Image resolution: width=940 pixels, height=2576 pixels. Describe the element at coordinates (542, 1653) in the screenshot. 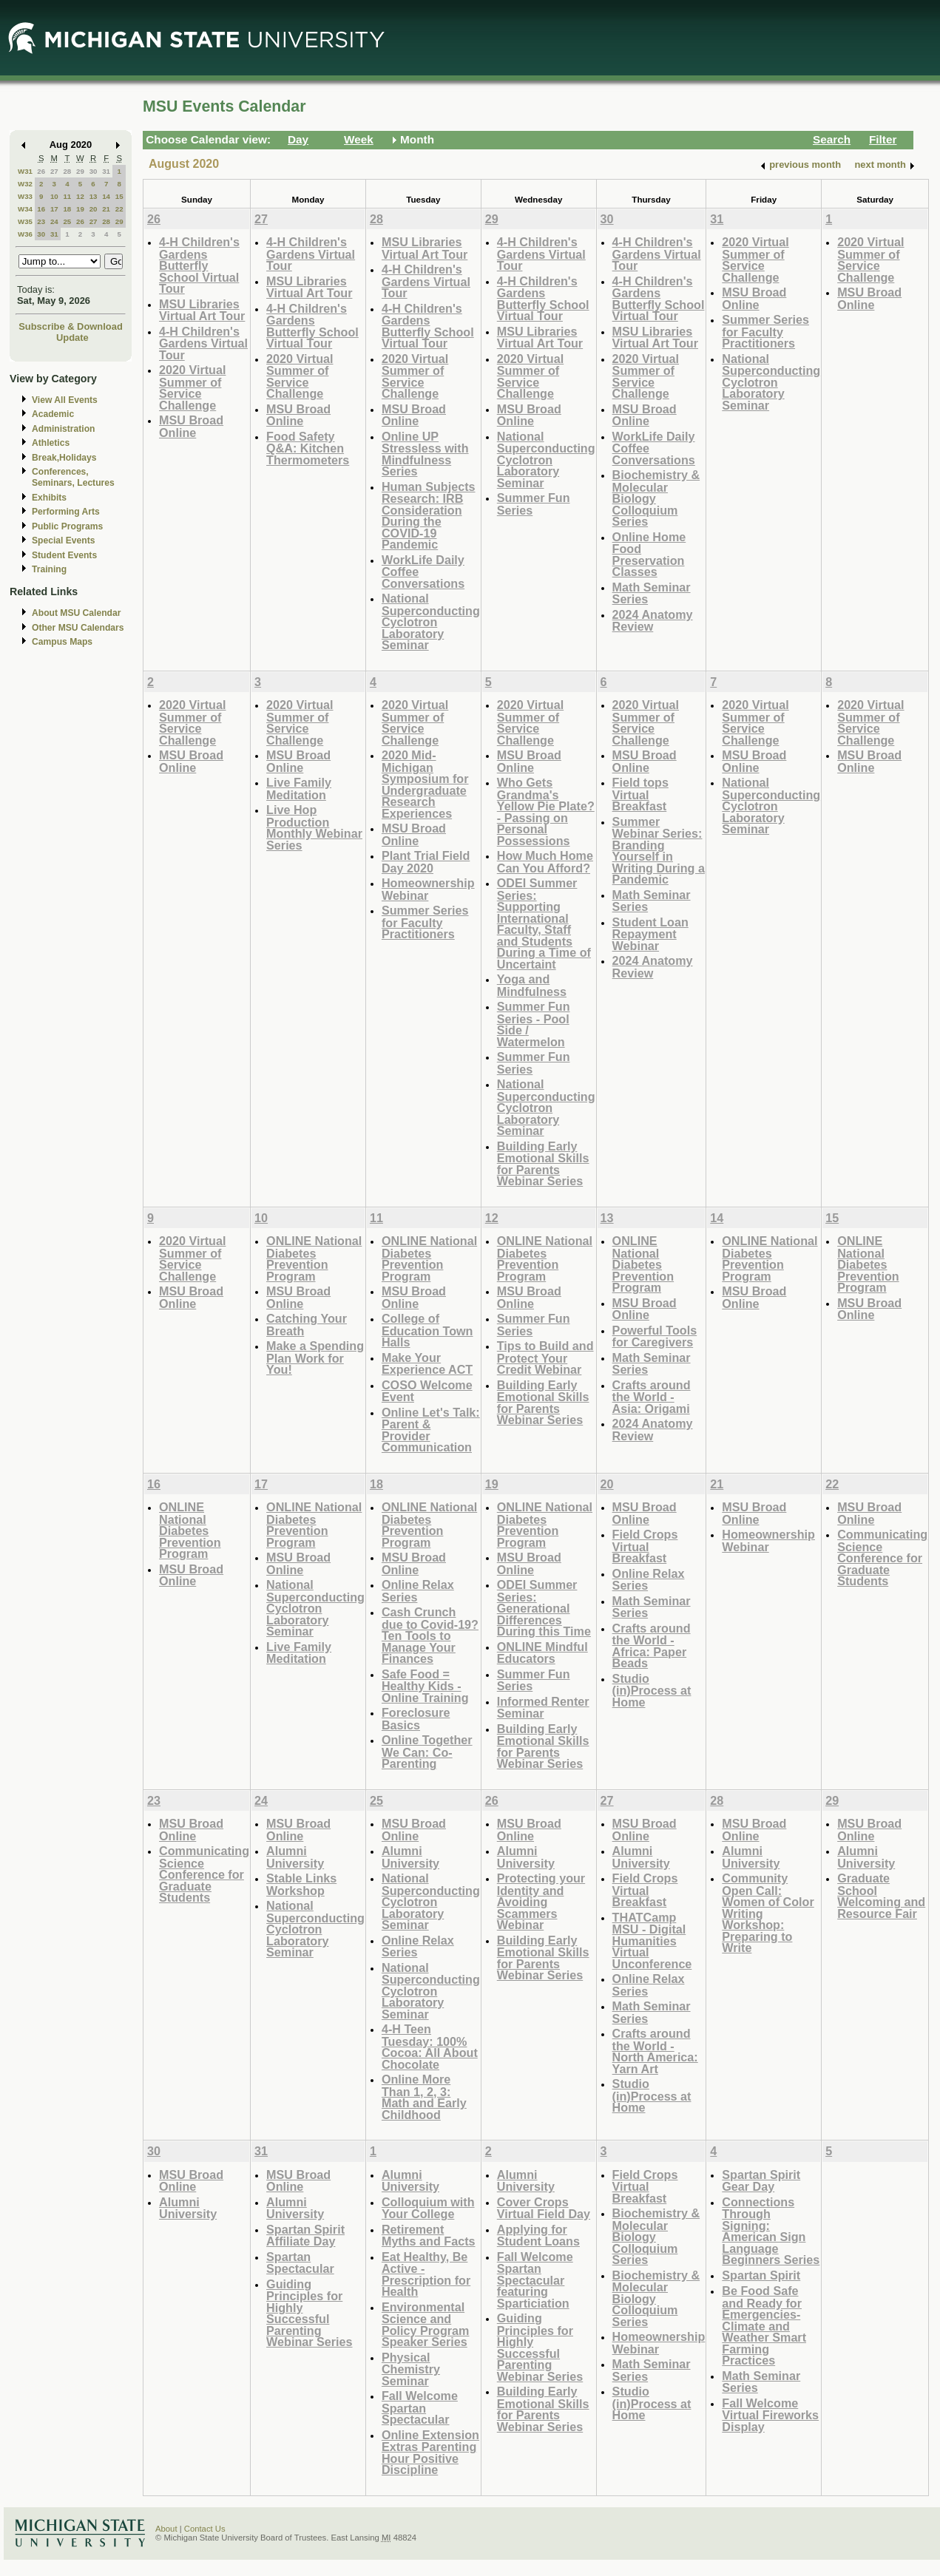

I see `ONLINE Mindful Educators` at that location.